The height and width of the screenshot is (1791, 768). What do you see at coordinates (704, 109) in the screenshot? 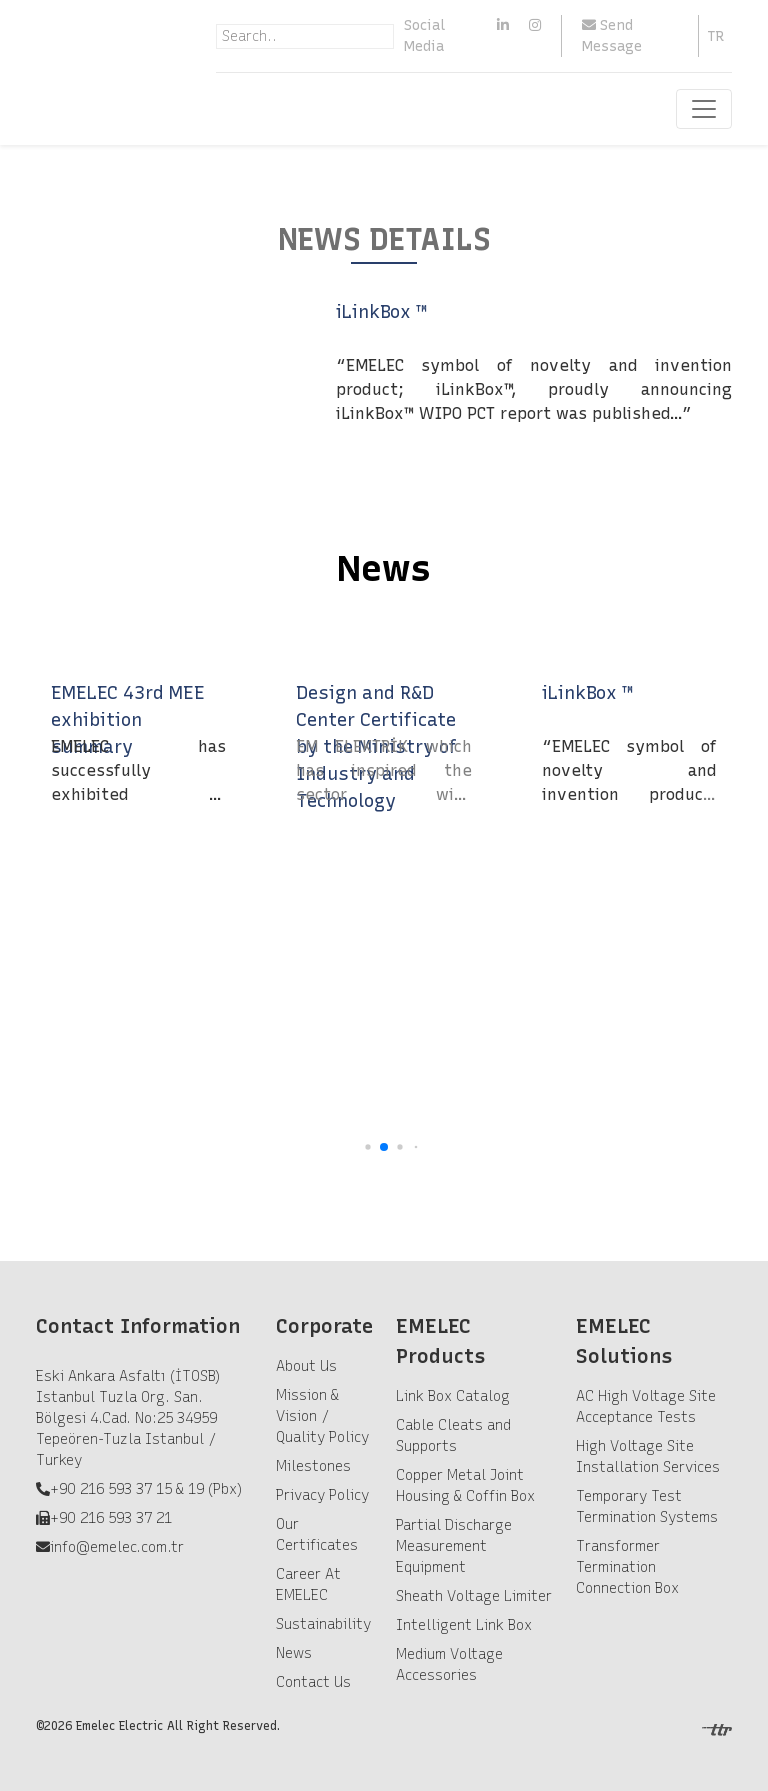
I see `[Toggle navigation]` at bounding box center [704, 109].